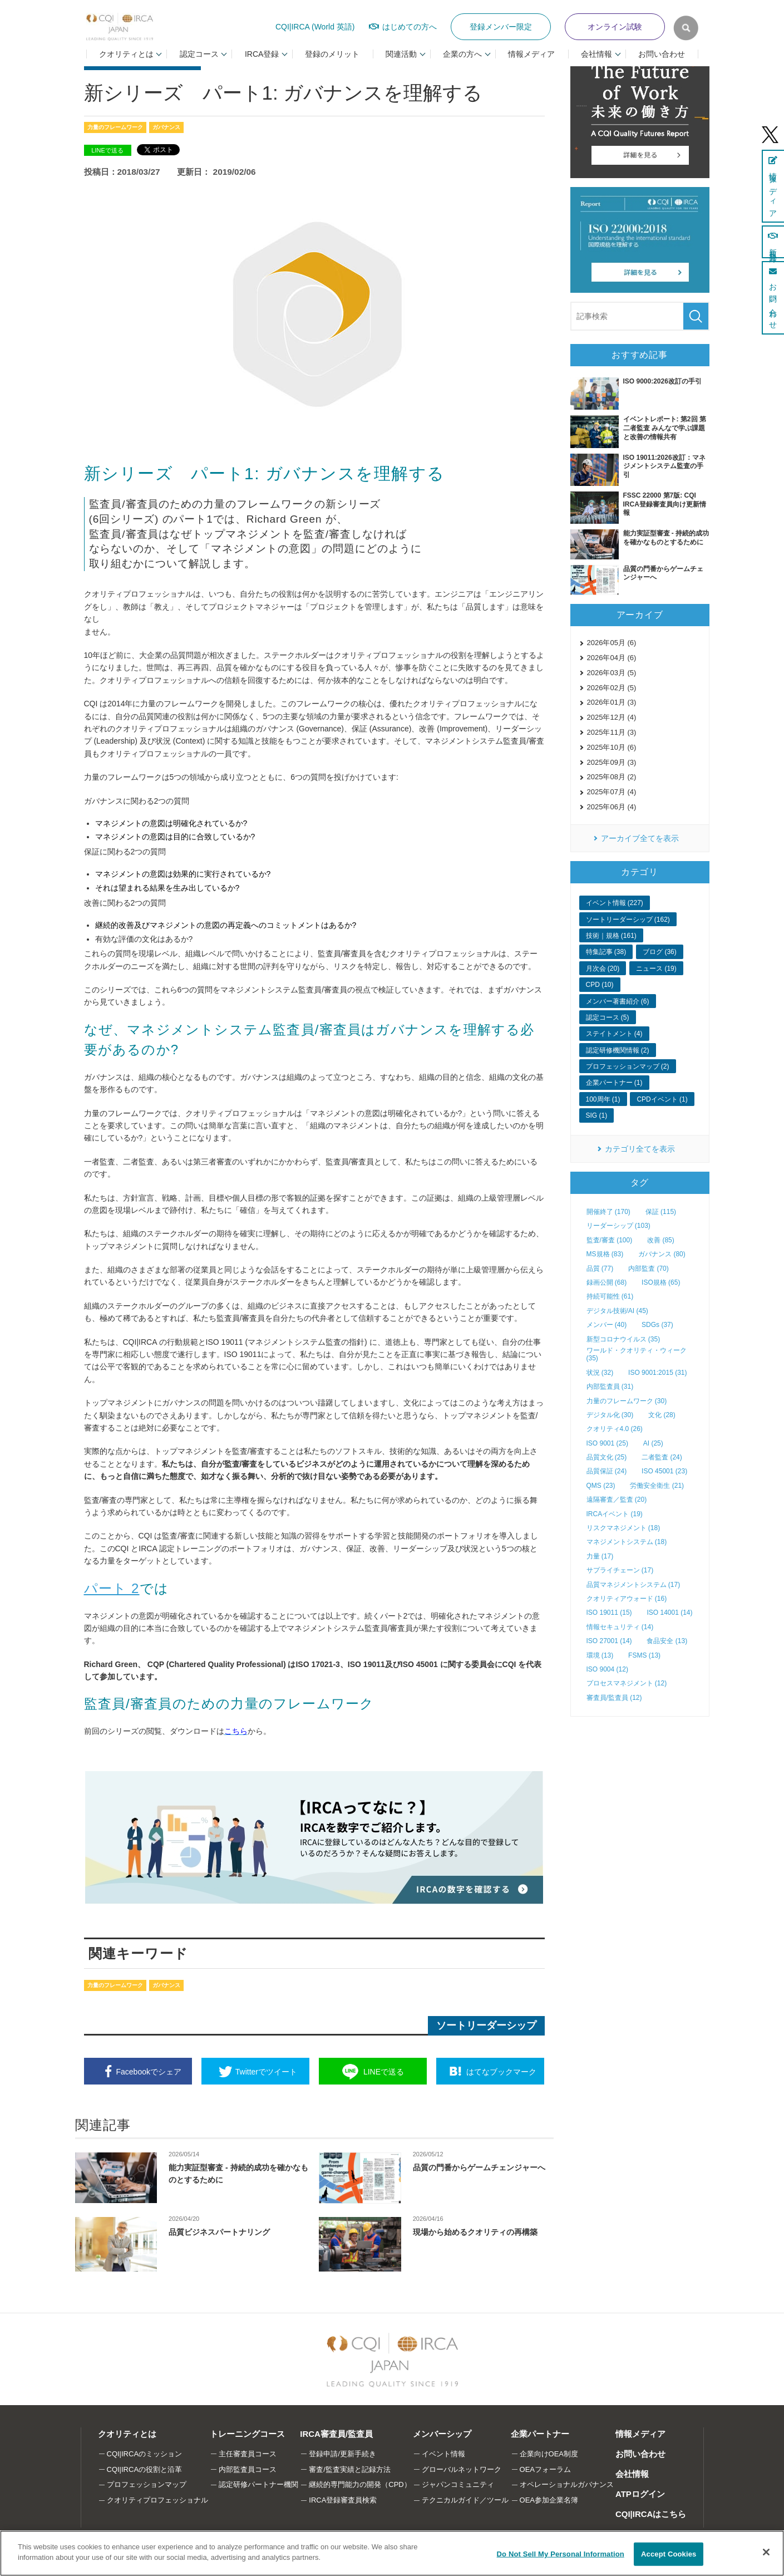 The height and width of the screenshot is (2576, 784). Describe the element at coordinates (157, 2500) in the screenshot. I see `クオリティプロフェッショナル` at that location.